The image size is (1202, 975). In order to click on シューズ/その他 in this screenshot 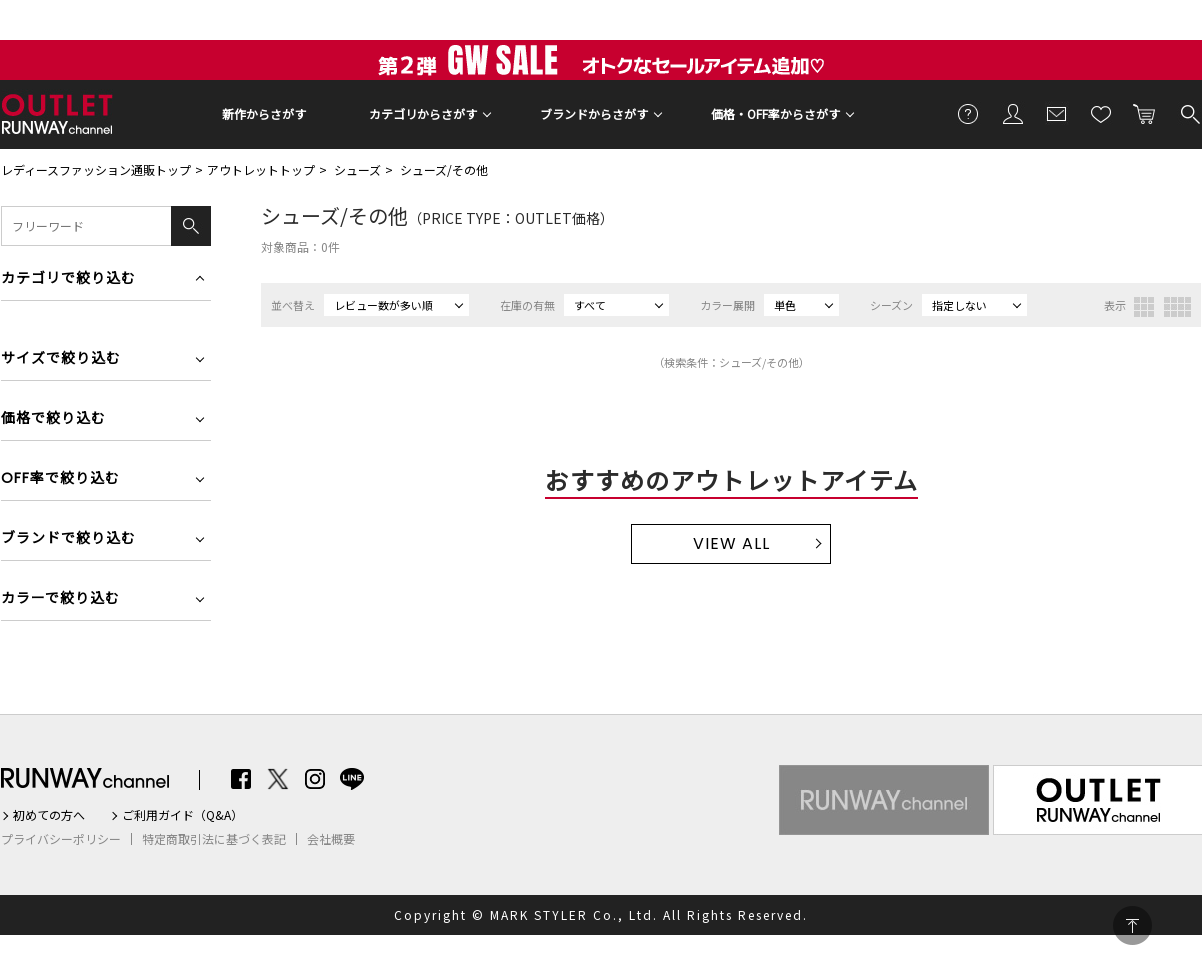, I will do `click(444, 169)`.